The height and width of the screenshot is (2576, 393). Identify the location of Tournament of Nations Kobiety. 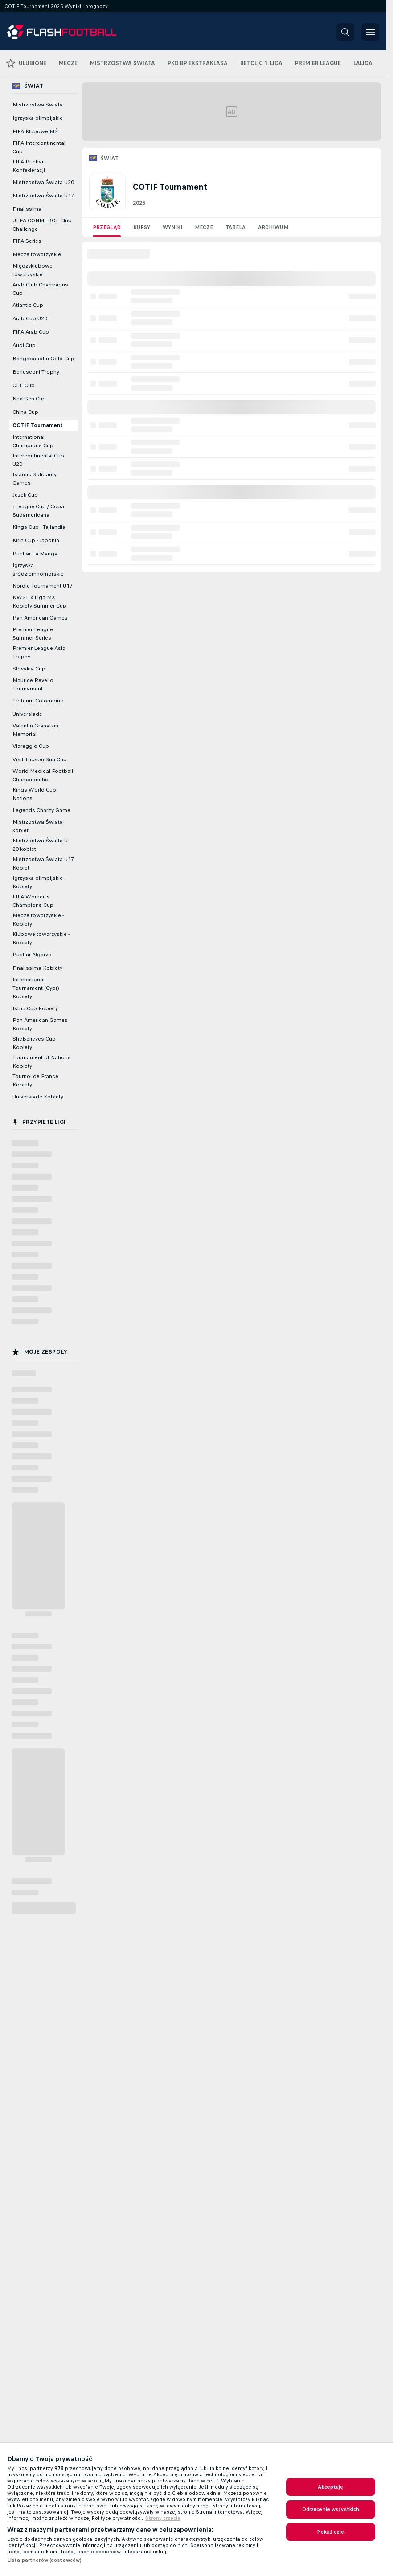
(41, 1062).